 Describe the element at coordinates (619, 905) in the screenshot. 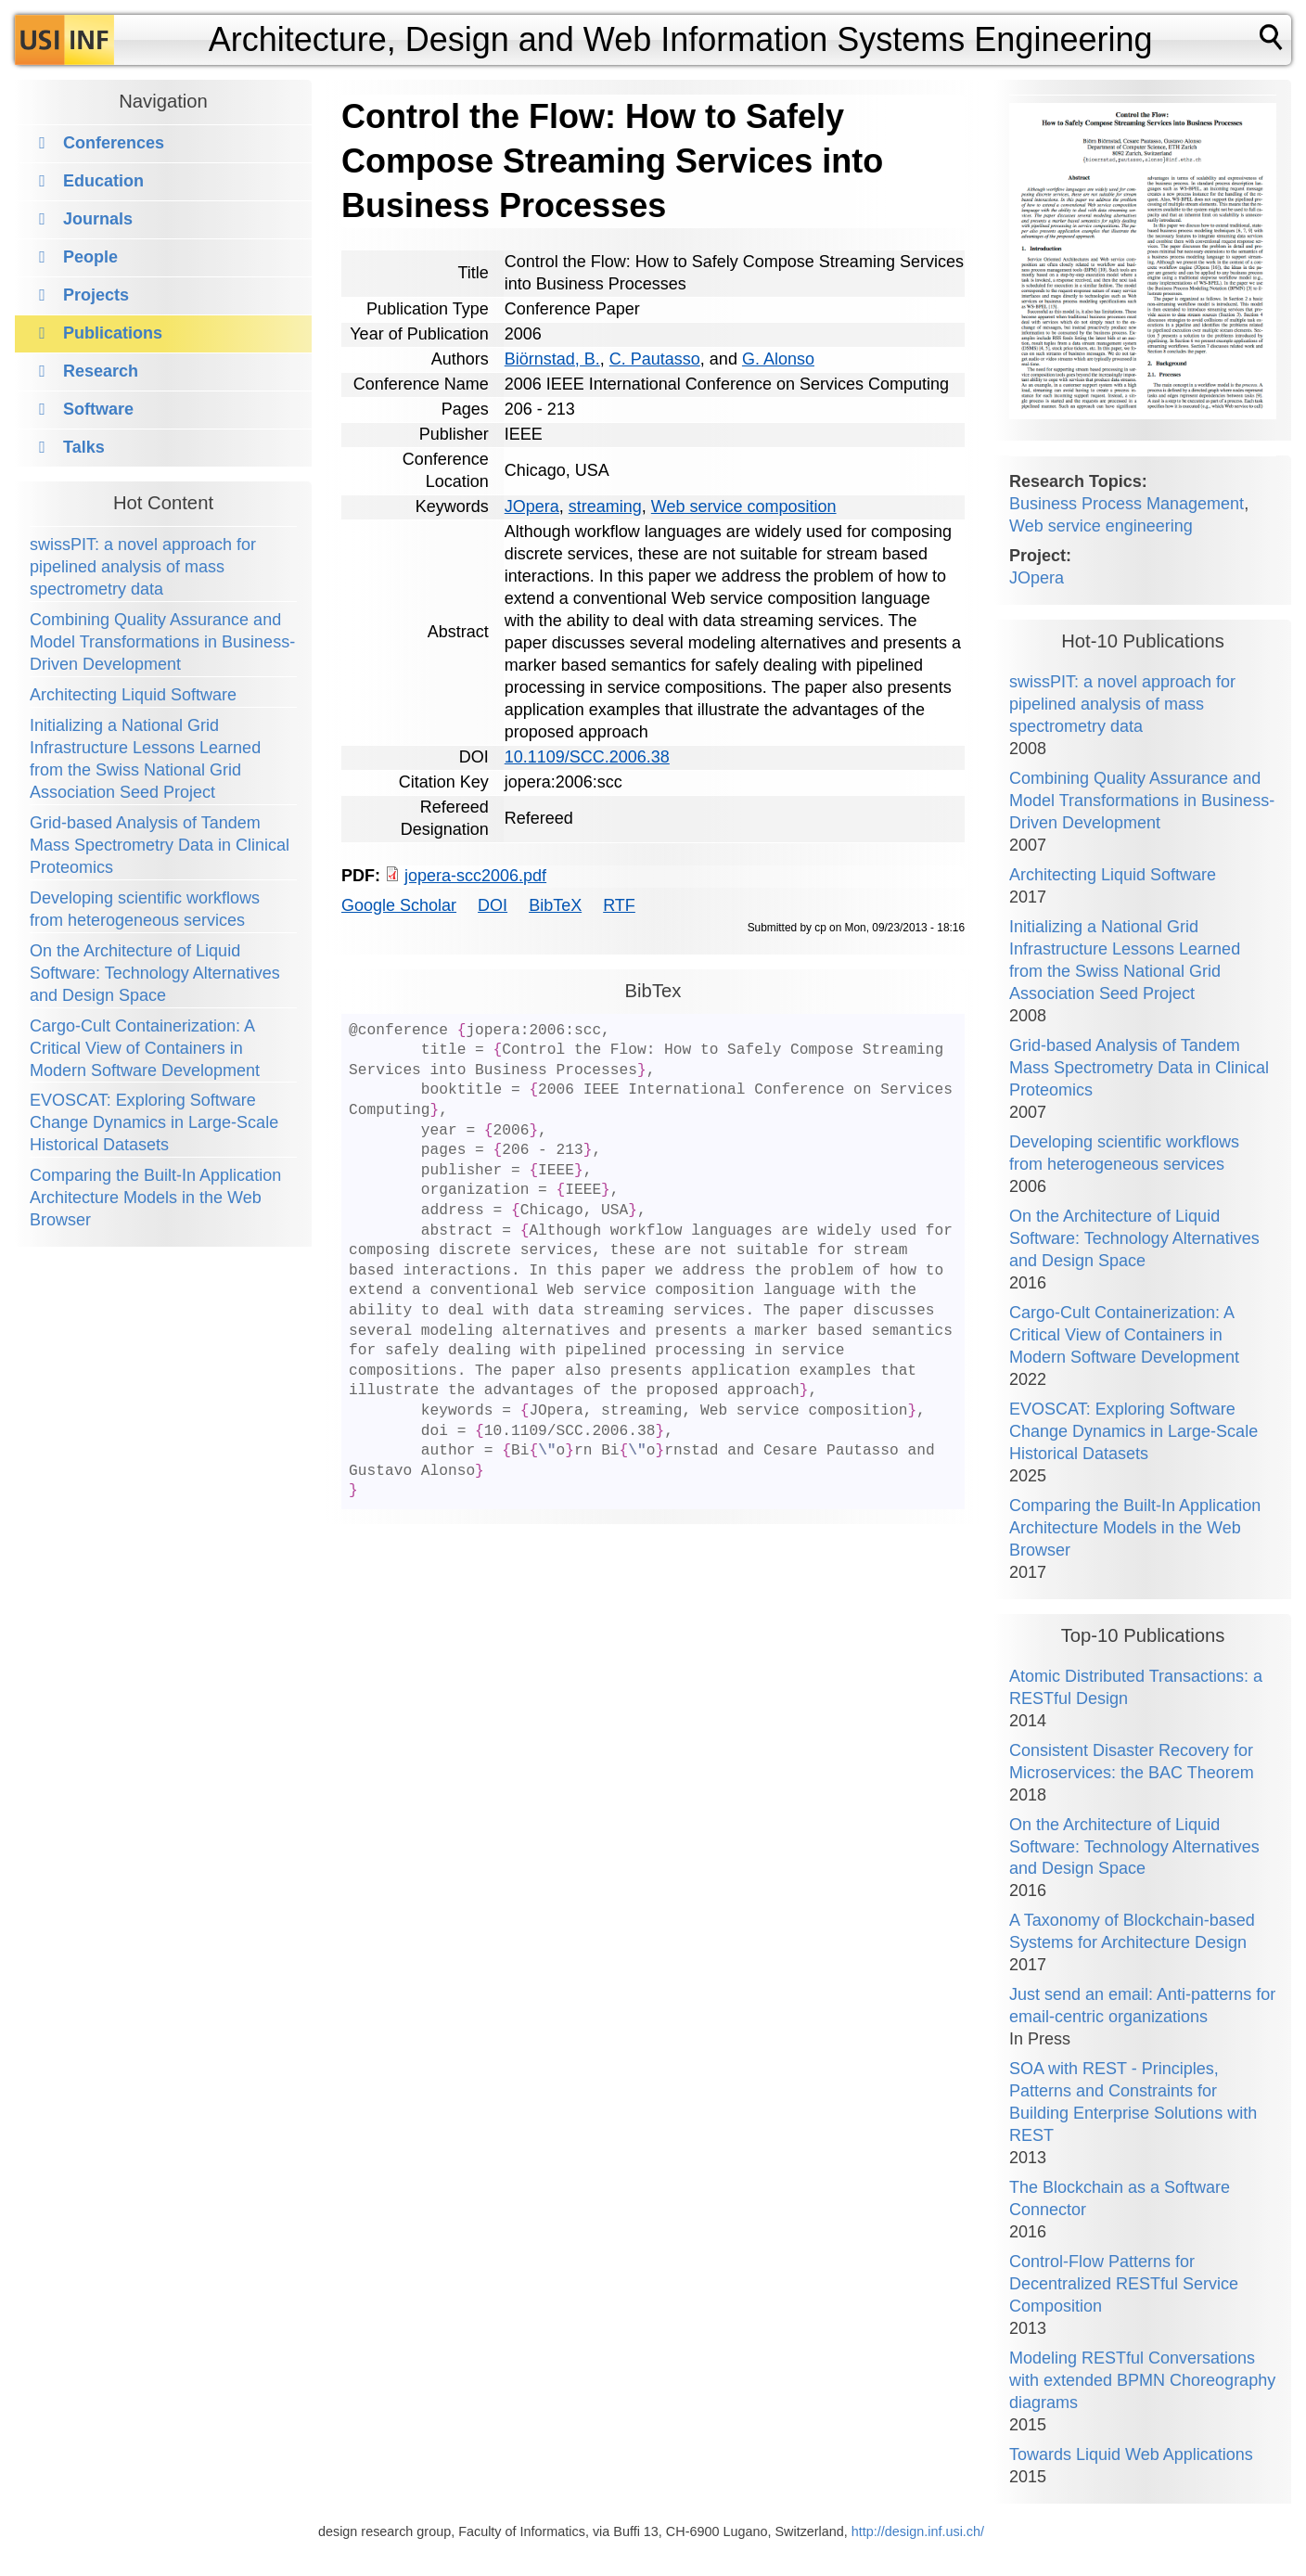

I see `RTF` at that location.